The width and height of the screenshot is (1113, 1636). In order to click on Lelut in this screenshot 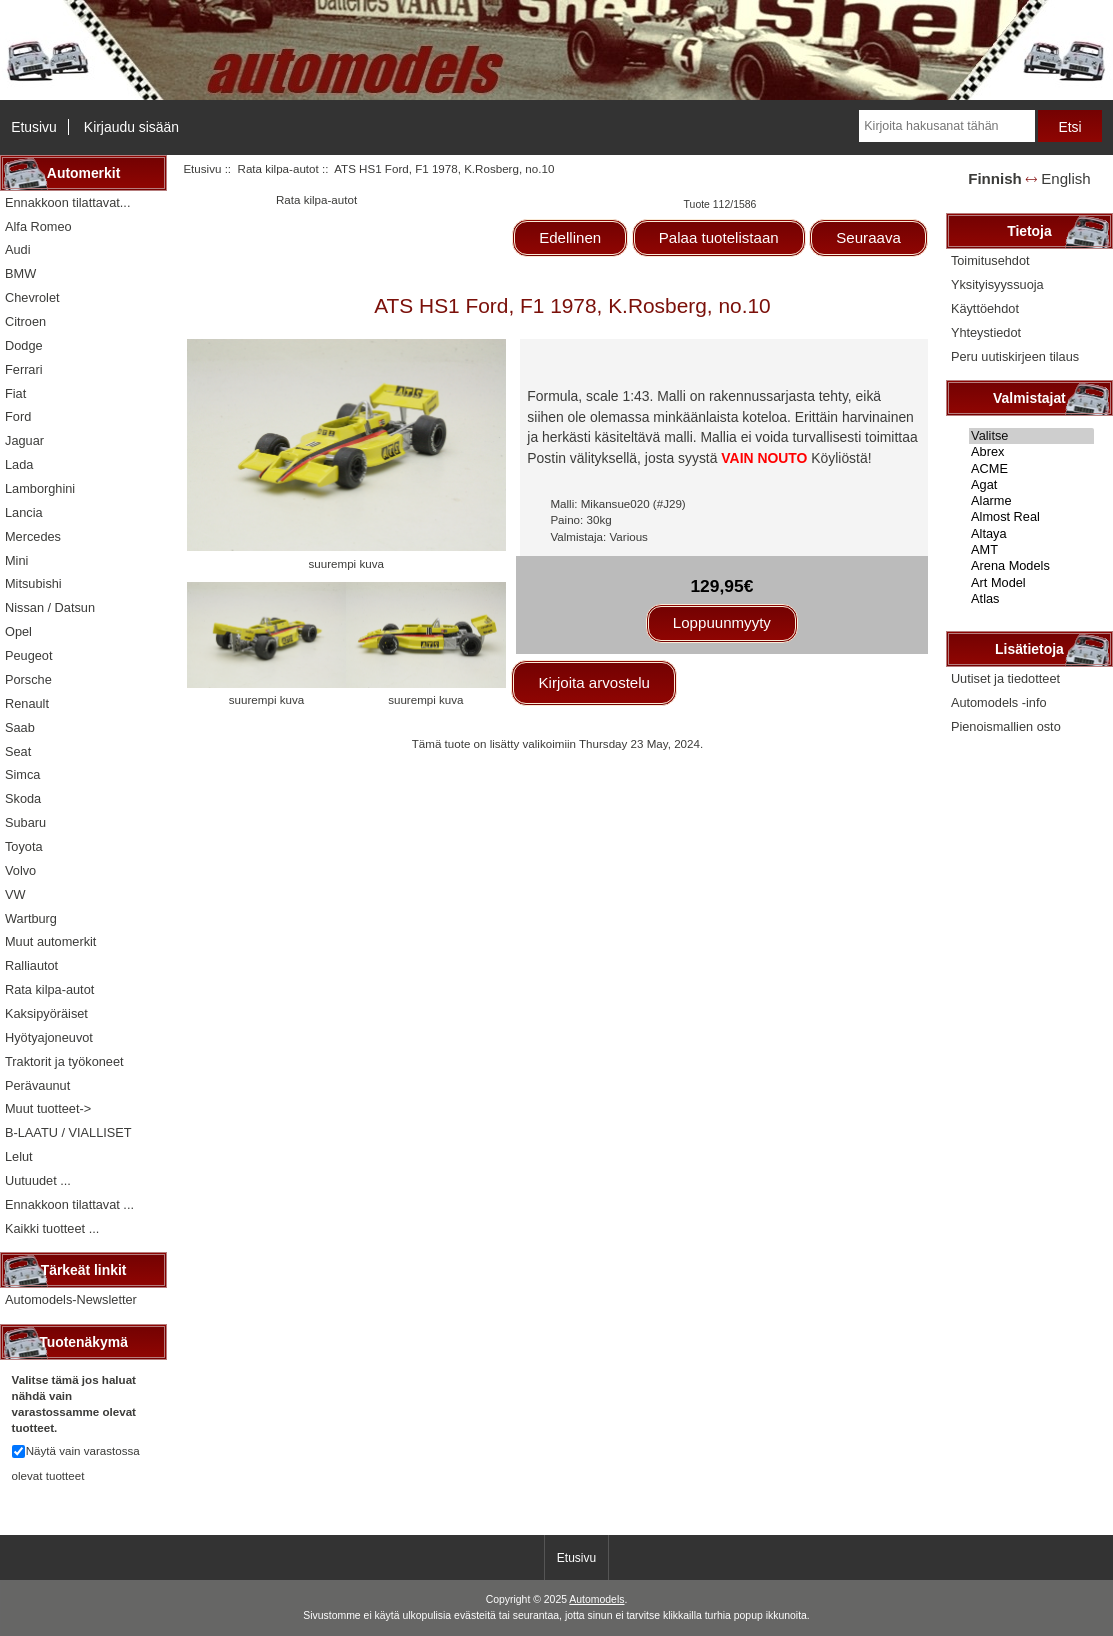, I will do `click(19, 1156)`.